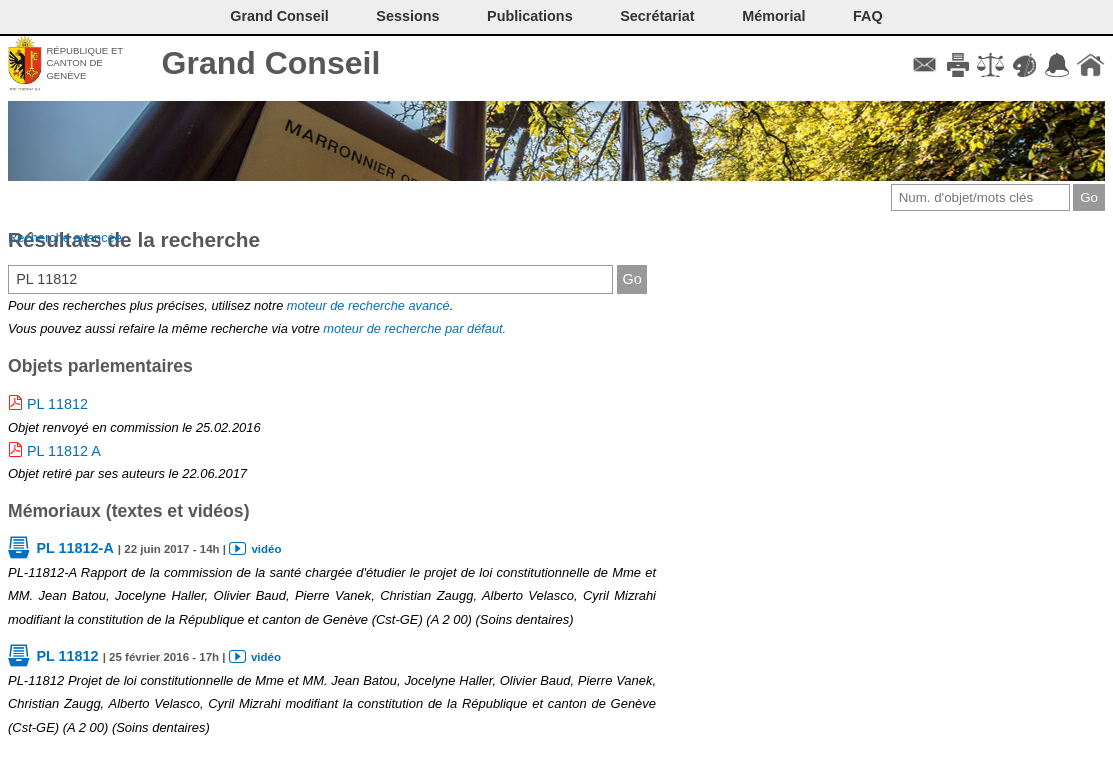  What do you see at coordinates (407, 16) in the screenshot?
I see `Sessions` at bounding box center [407, 16].